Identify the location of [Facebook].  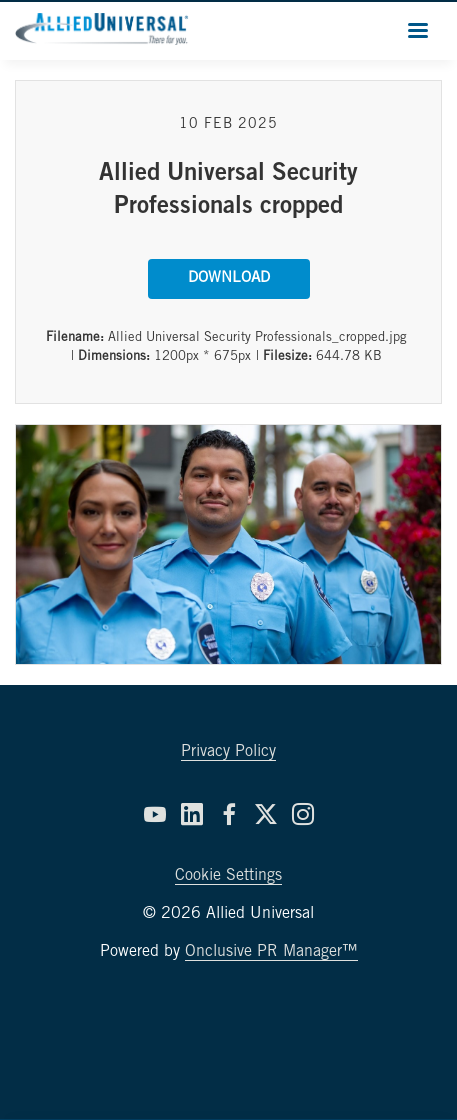
(229, 814).